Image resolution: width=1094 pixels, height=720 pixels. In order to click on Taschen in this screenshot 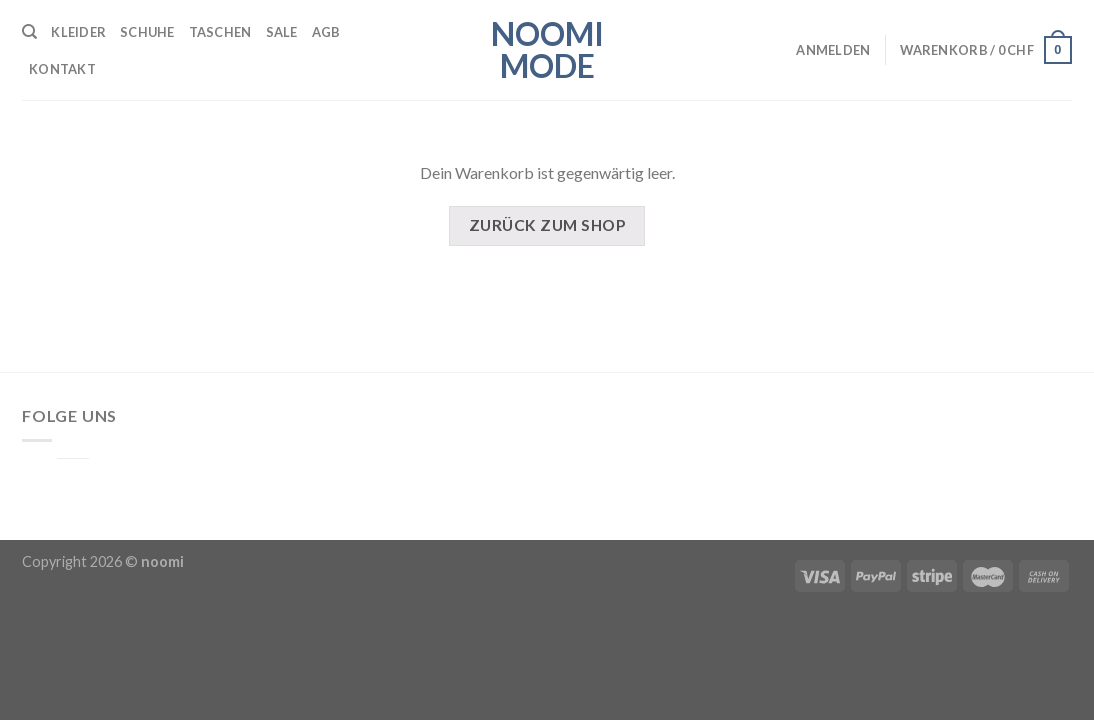, I will do `click(220, 32)`.